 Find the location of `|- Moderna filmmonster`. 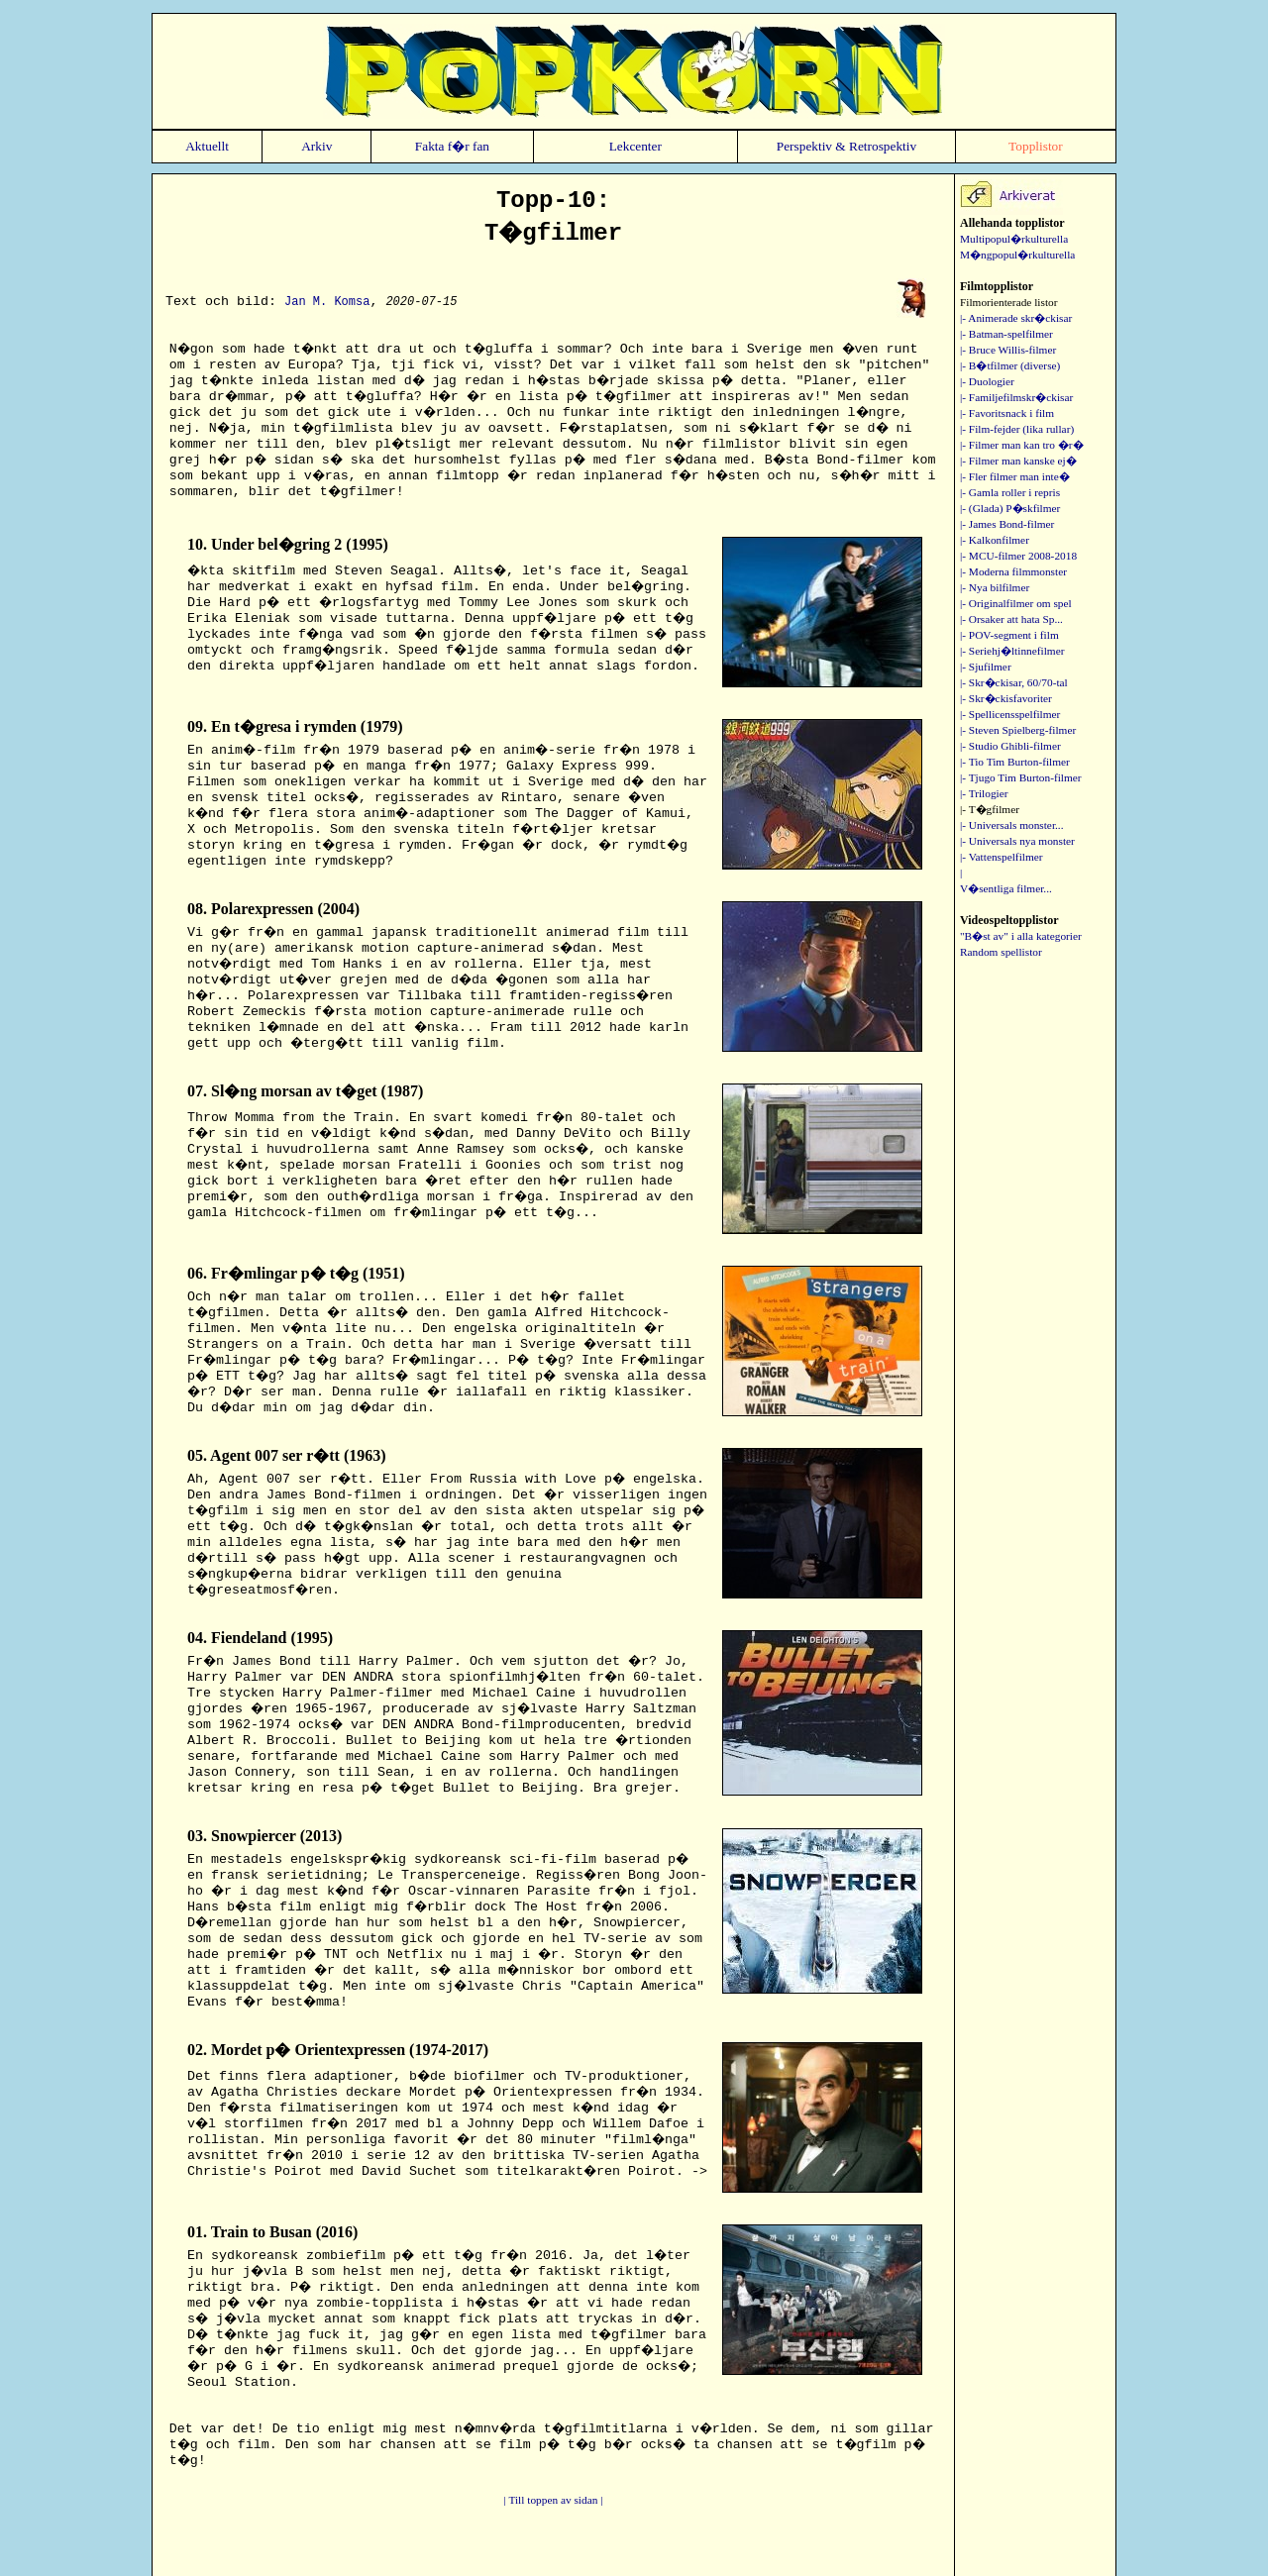

|- Moderna filmmonster is located at coordinates (1013, 571).